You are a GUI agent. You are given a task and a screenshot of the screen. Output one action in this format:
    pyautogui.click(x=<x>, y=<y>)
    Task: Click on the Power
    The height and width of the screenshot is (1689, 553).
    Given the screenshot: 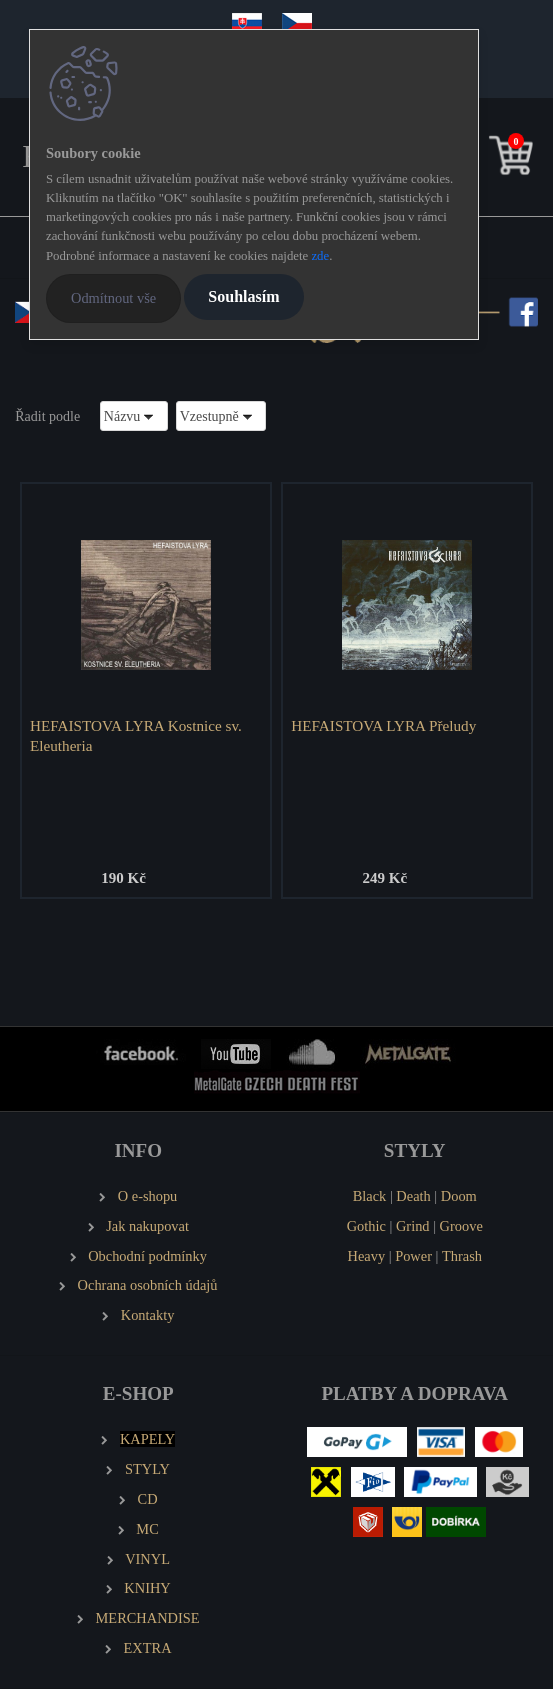 What is the action you would take?
    pyautogui.click(x=413, y=1256)
    